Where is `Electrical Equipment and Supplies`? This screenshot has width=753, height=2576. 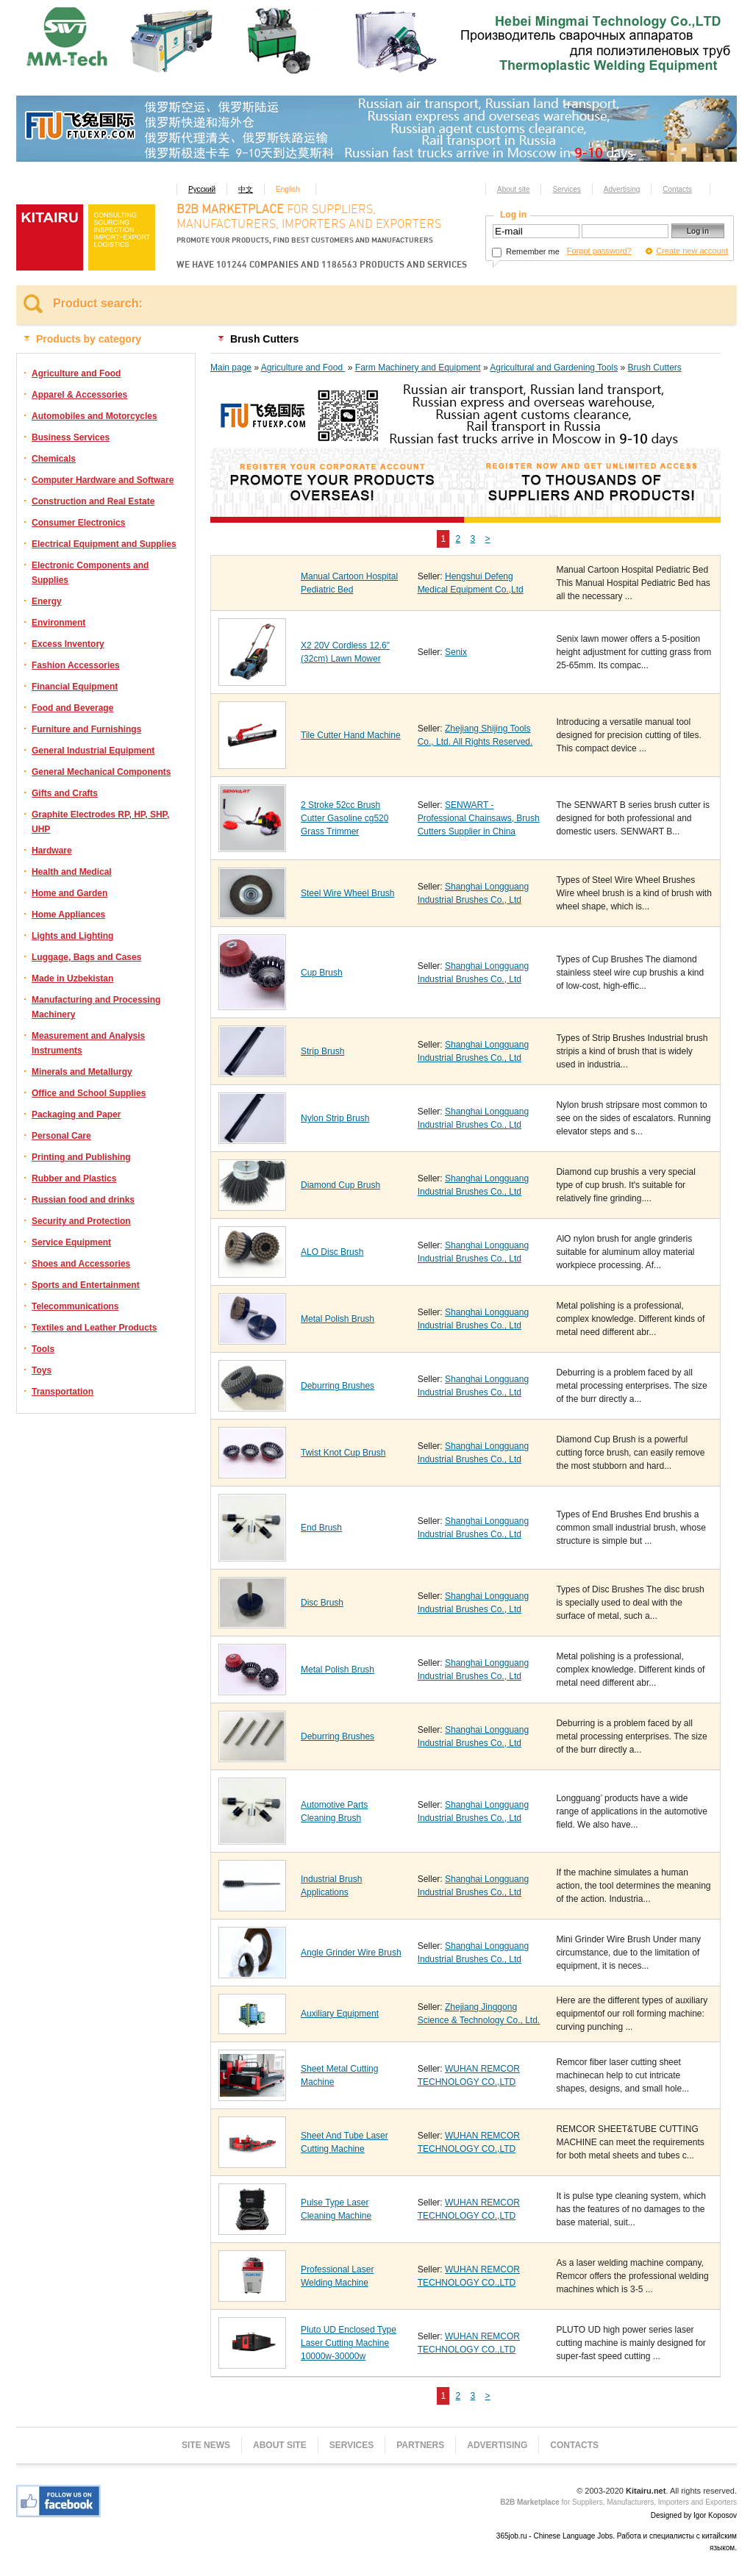 Electrical Equipment and Supplies is located at coordinates (104, 544).